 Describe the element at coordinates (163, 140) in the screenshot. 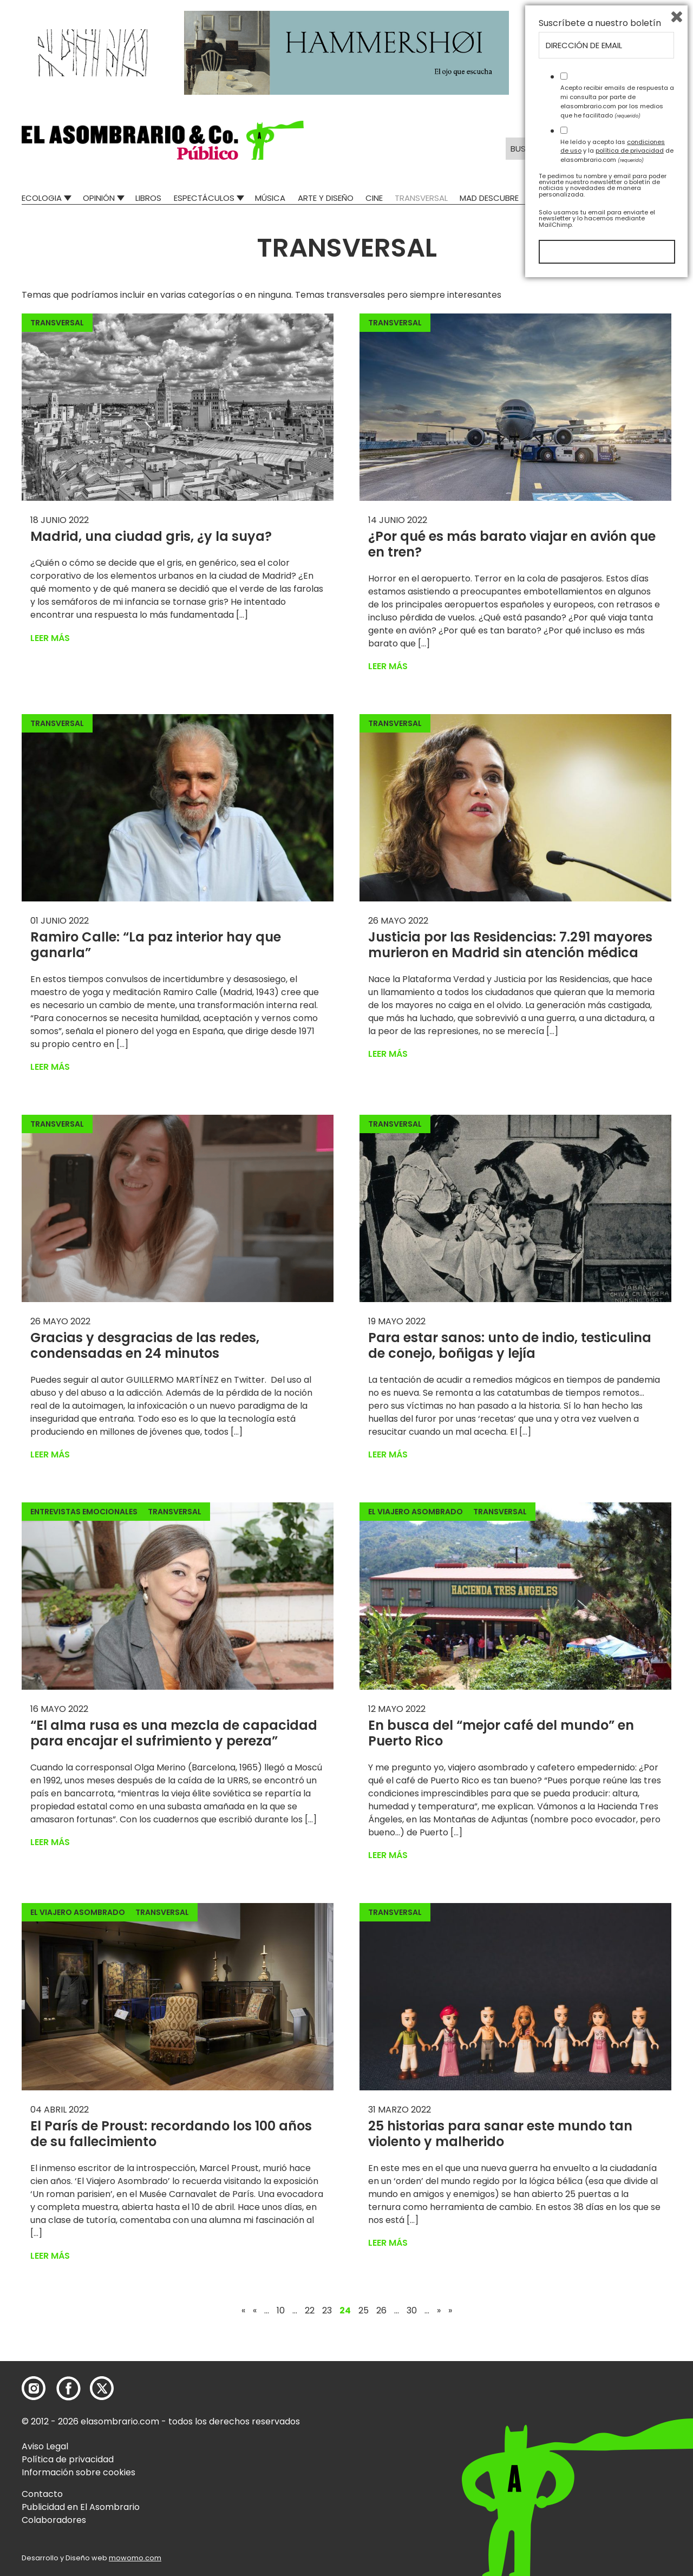

I see `[button]` at that location.